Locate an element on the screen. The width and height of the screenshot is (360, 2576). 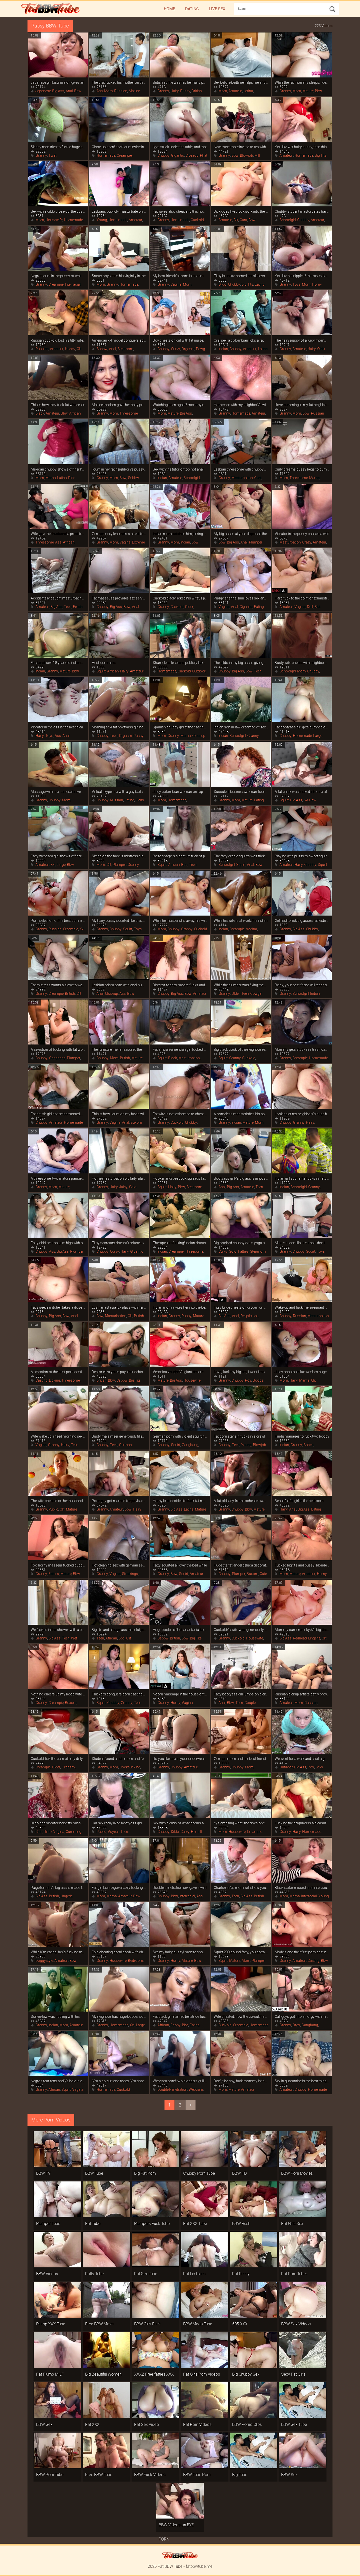
Shameless lesbians publicly lick pussy is located at coordinates (180, 663).